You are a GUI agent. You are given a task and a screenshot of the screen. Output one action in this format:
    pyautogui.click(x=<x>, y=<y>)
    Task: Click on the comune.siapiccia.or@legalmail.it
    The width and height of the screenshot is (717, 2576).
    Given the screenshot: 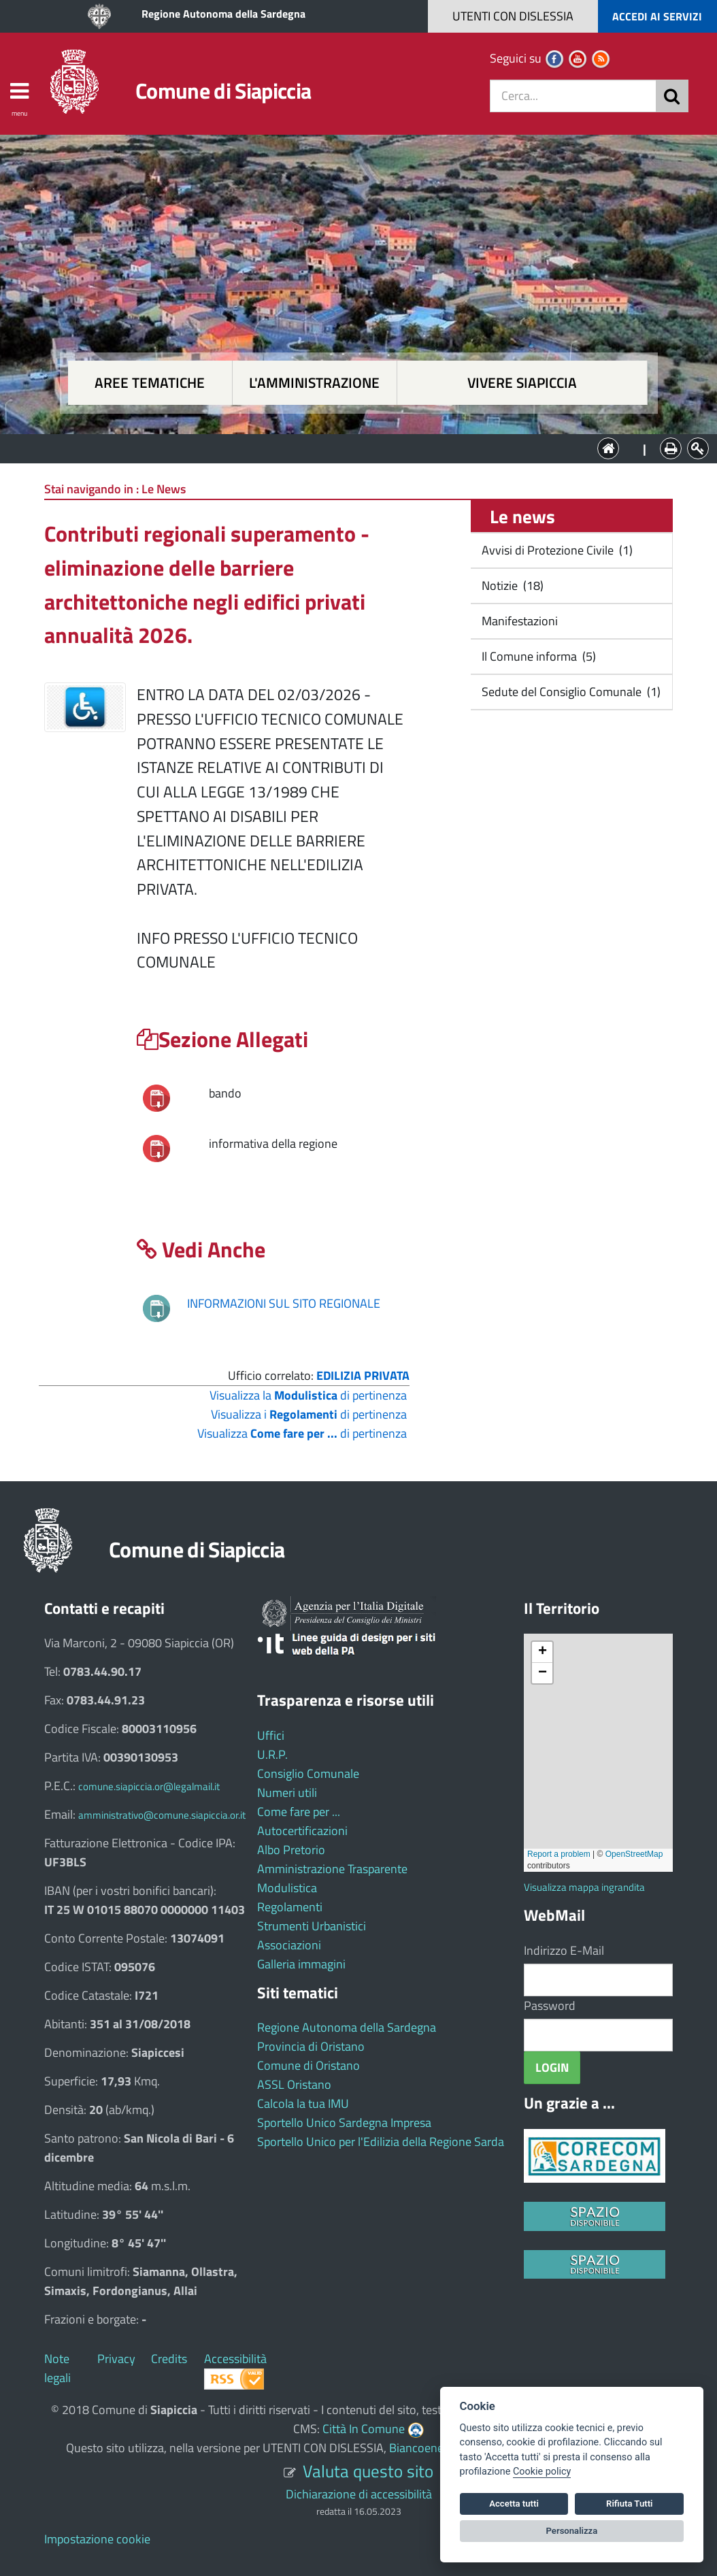 What is the action you would take?
    pyautogui.click(x=149, y=1786)
    